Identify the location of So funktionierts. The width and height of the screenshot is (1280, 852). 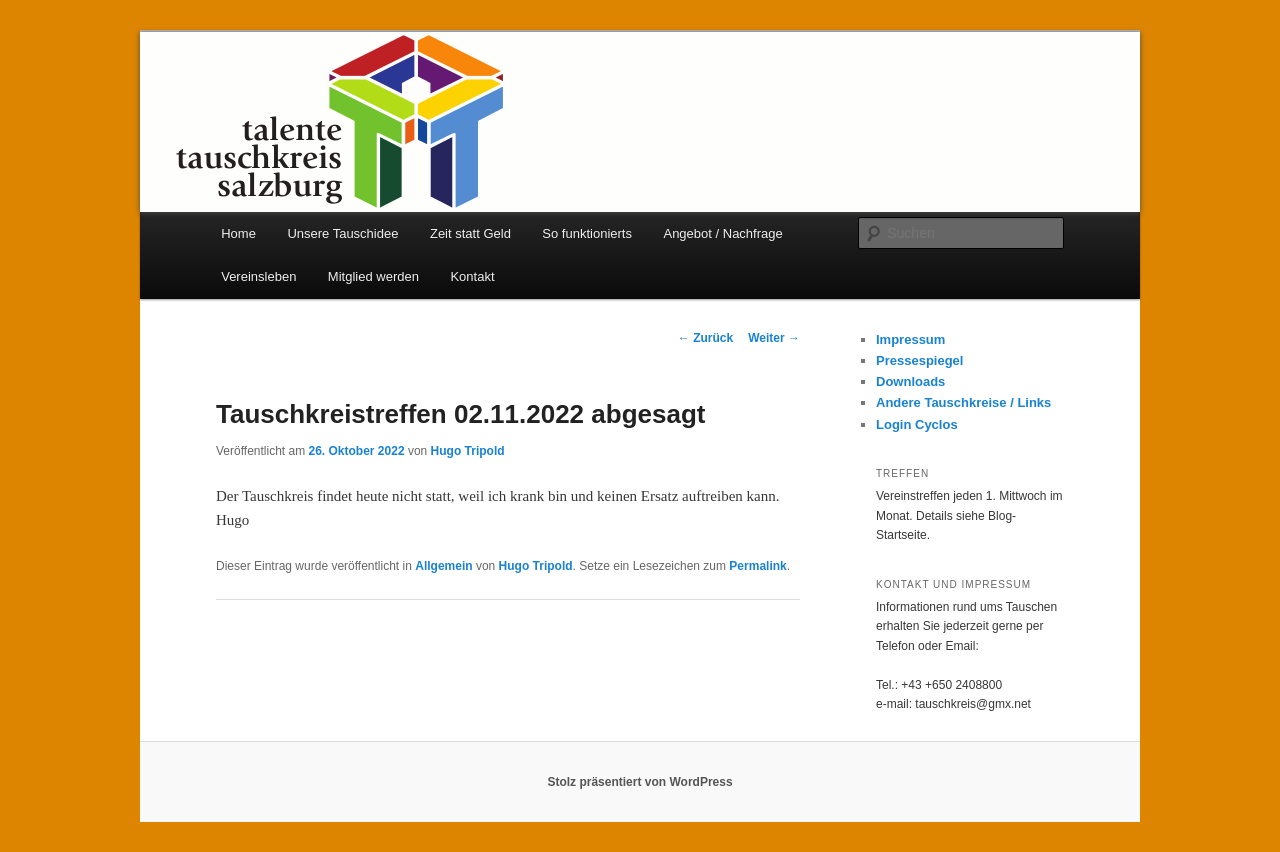
(587, 233).